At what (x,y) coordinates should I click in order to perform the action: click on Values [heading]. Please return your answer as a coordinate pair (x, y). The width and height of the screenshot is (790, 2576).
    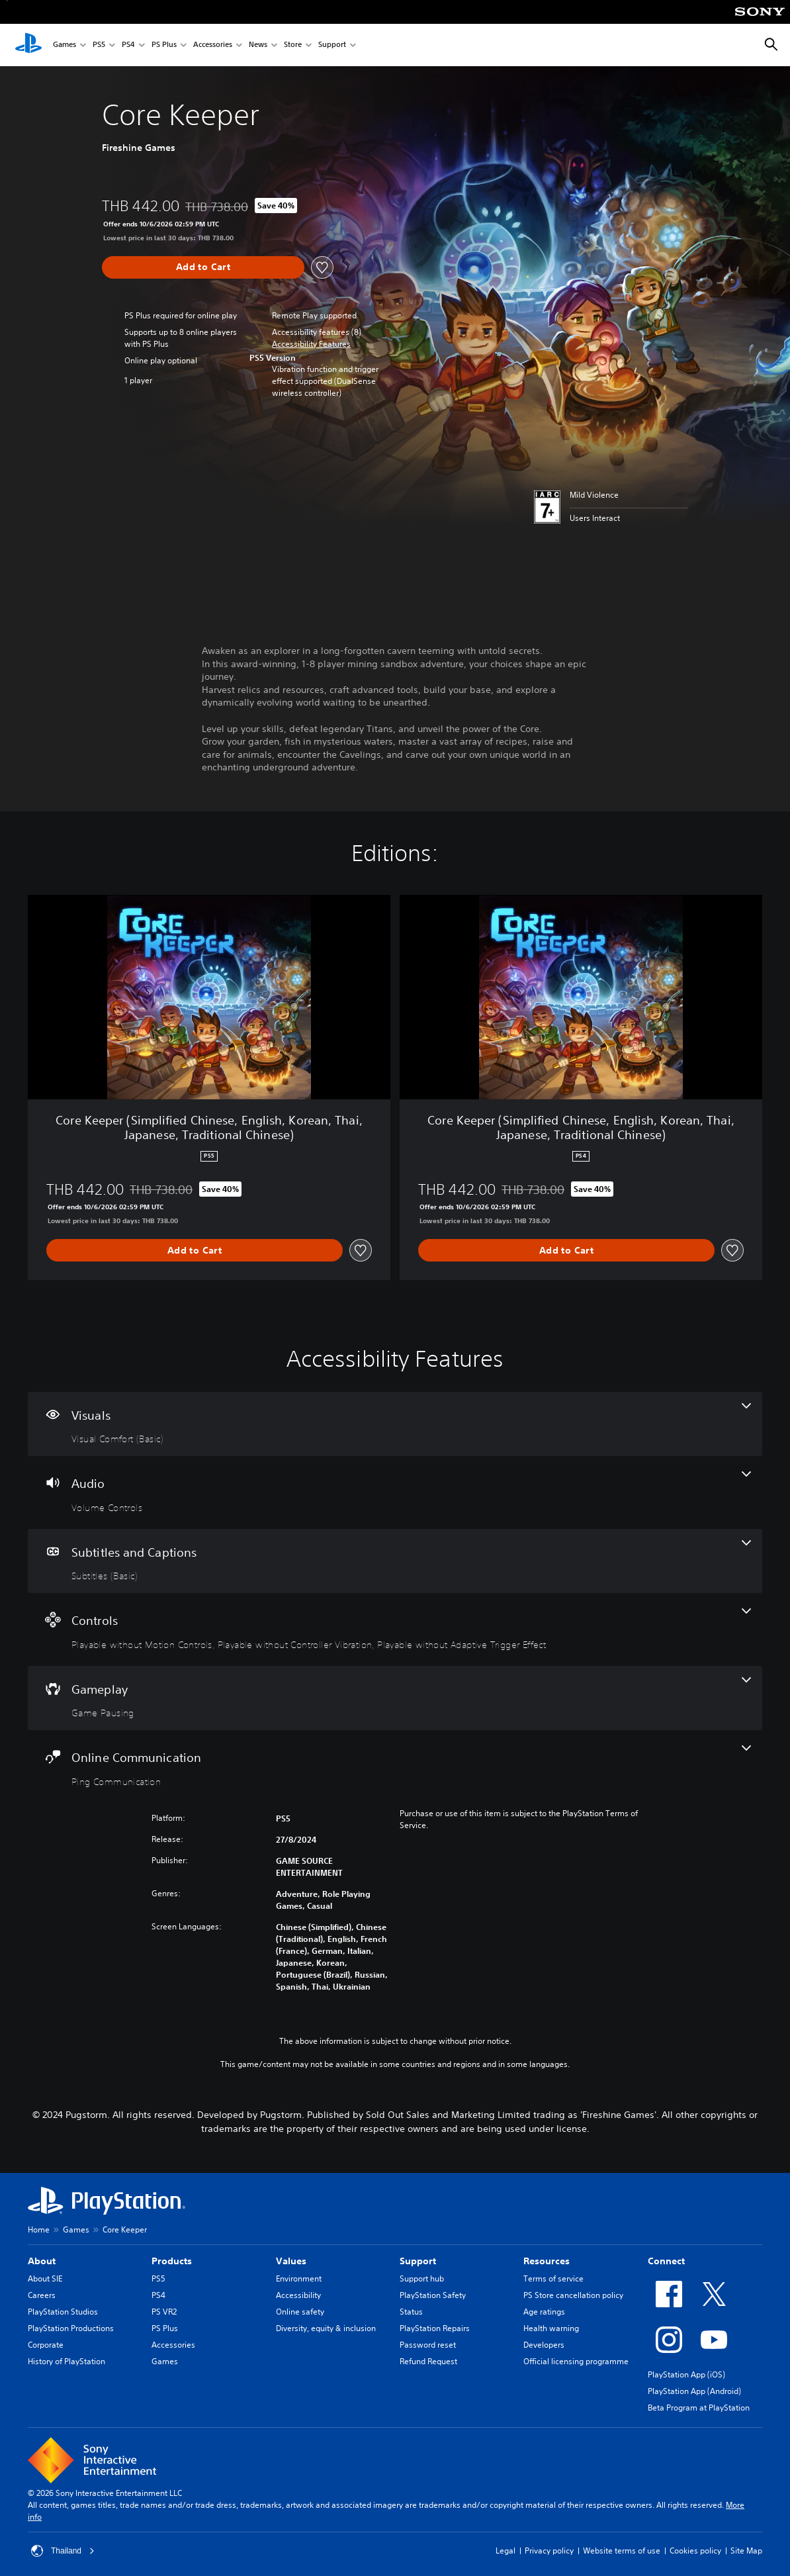
    Looking at the image, I should click on (291, 2261).